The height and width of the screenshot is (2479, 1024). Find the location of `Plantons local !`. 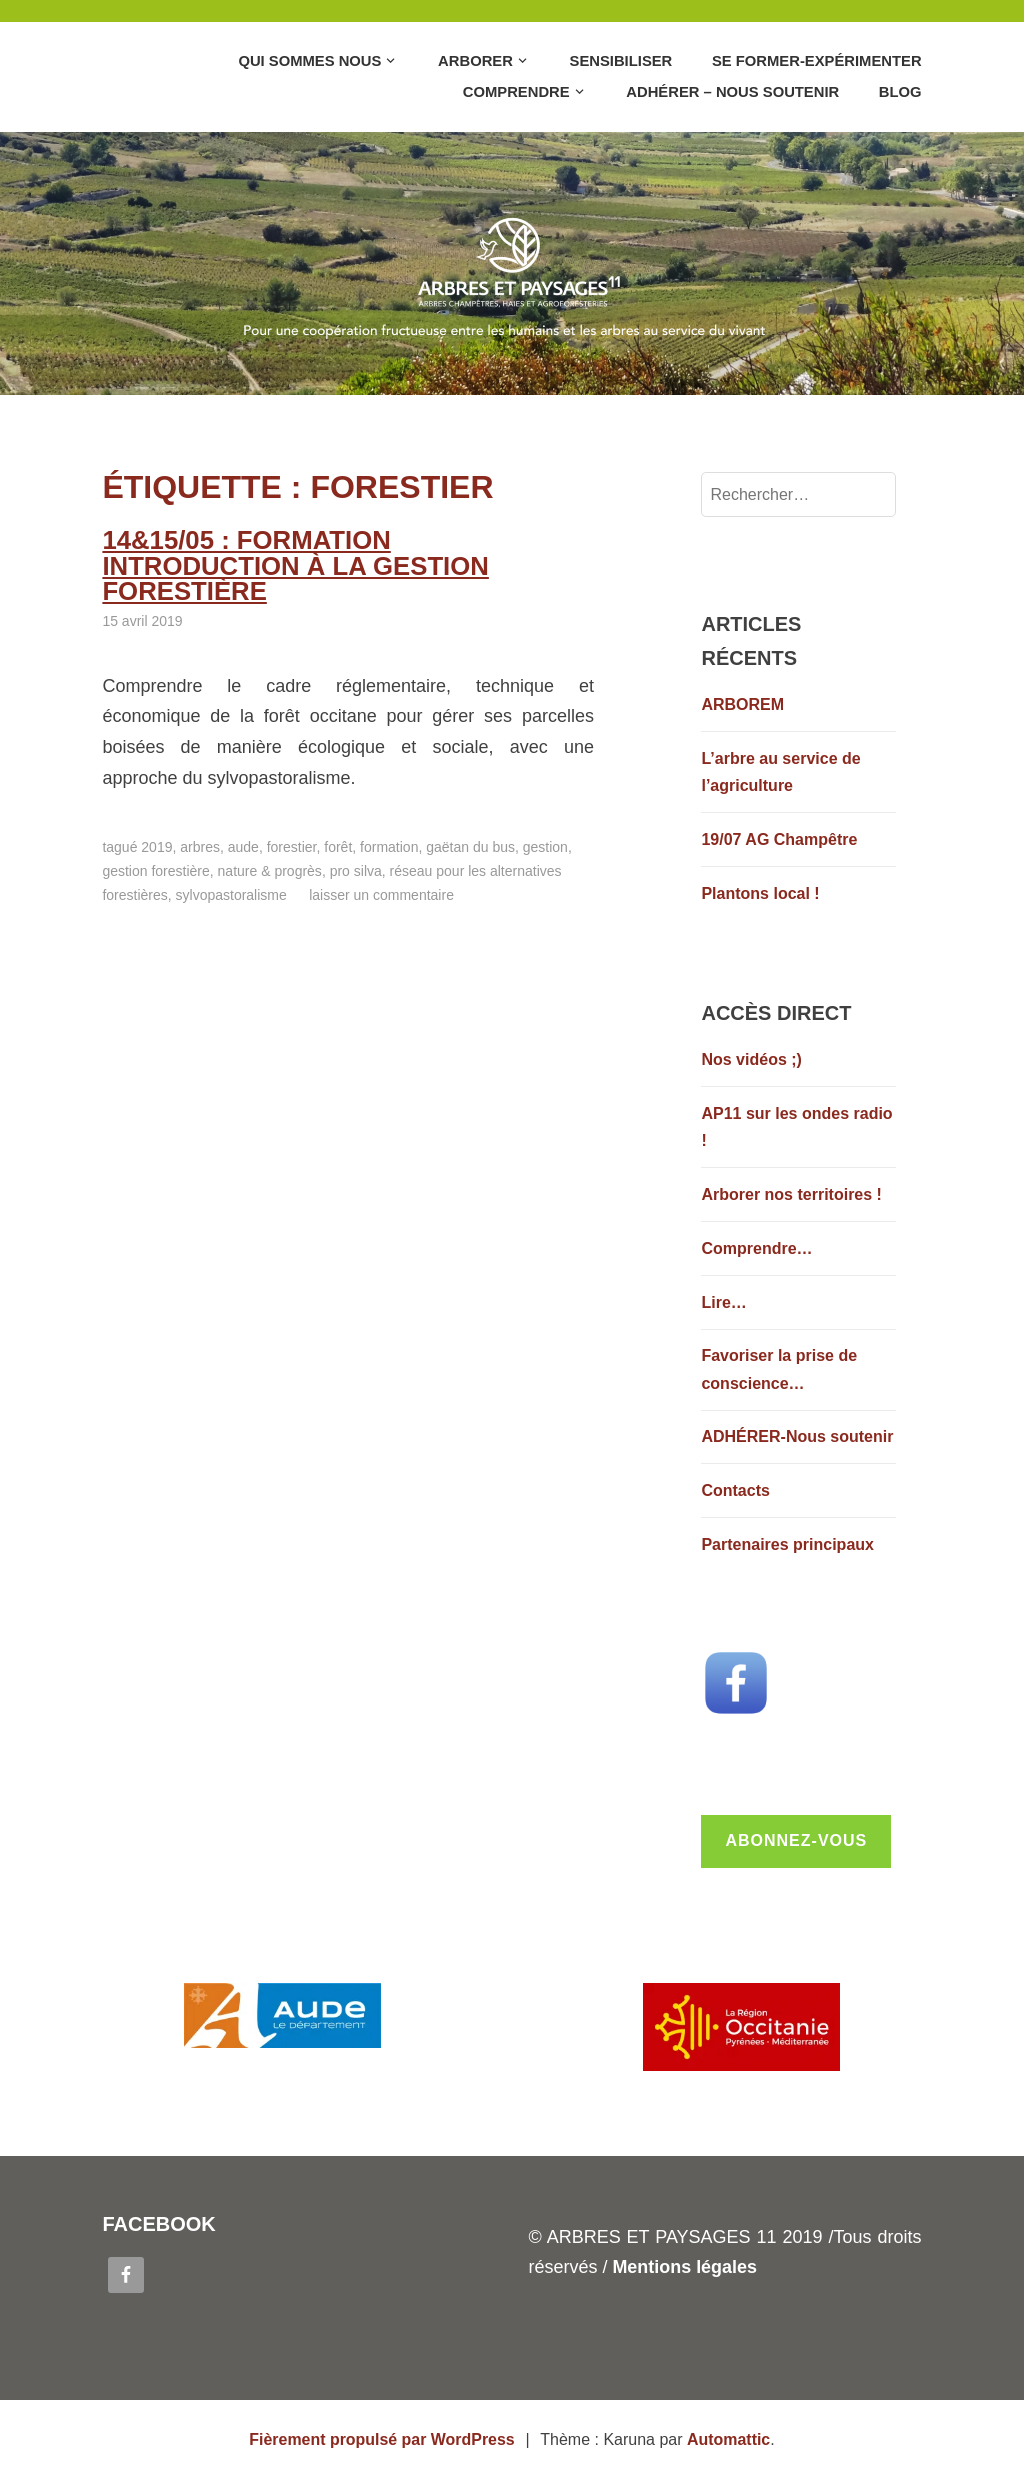

Plantons local ! is located at coordinates (760, 893).